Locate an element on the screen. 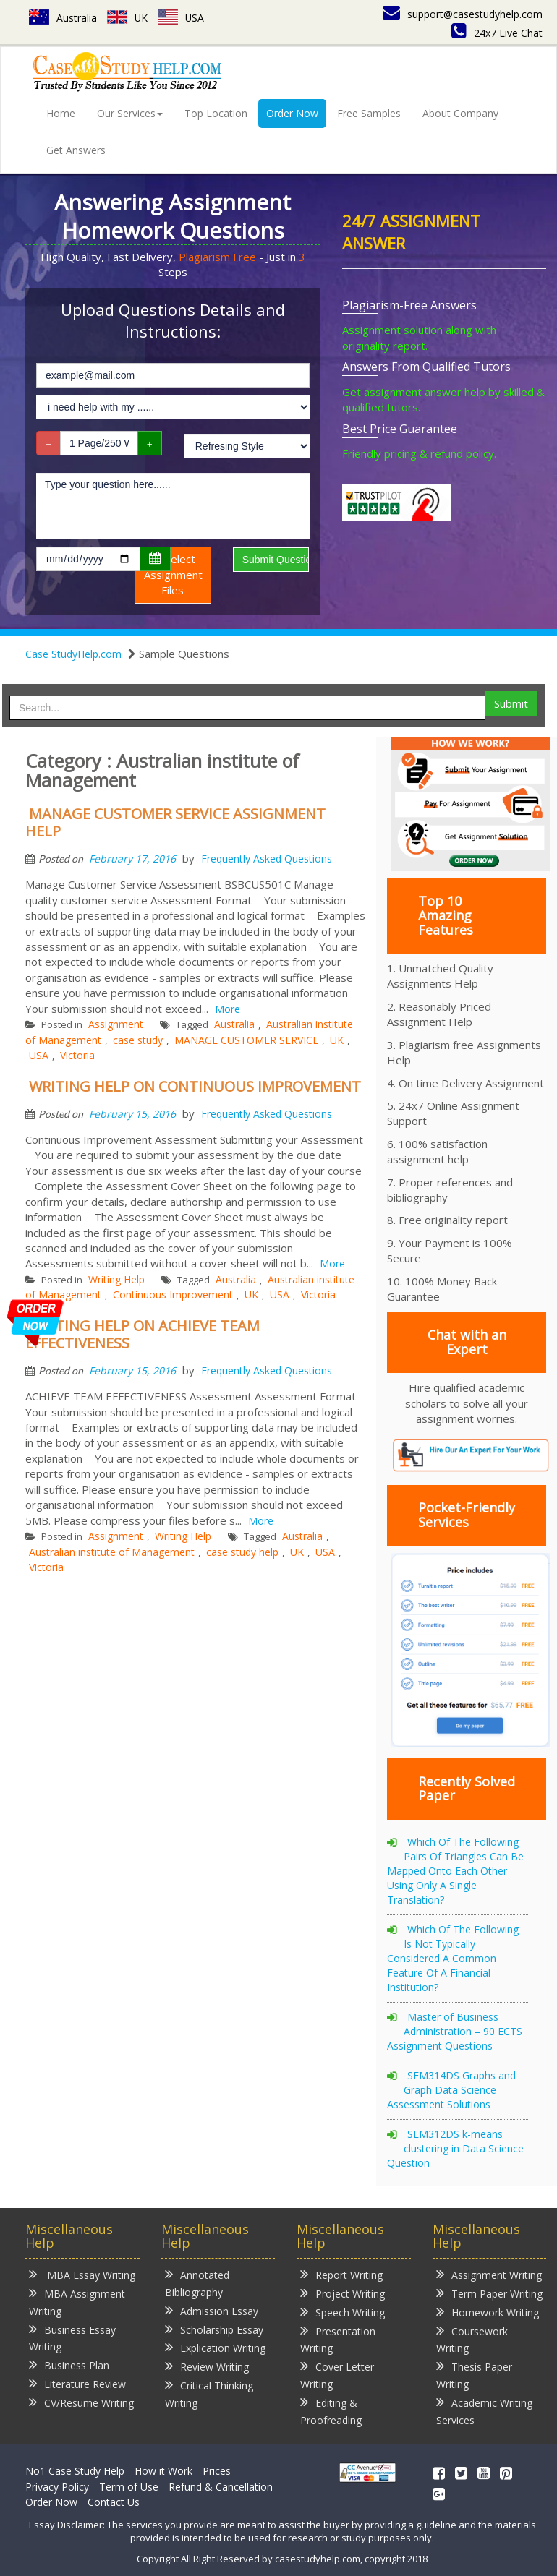  SEM312DS k-means clustering in Data Science Question is located at coordinates (455, 2148).